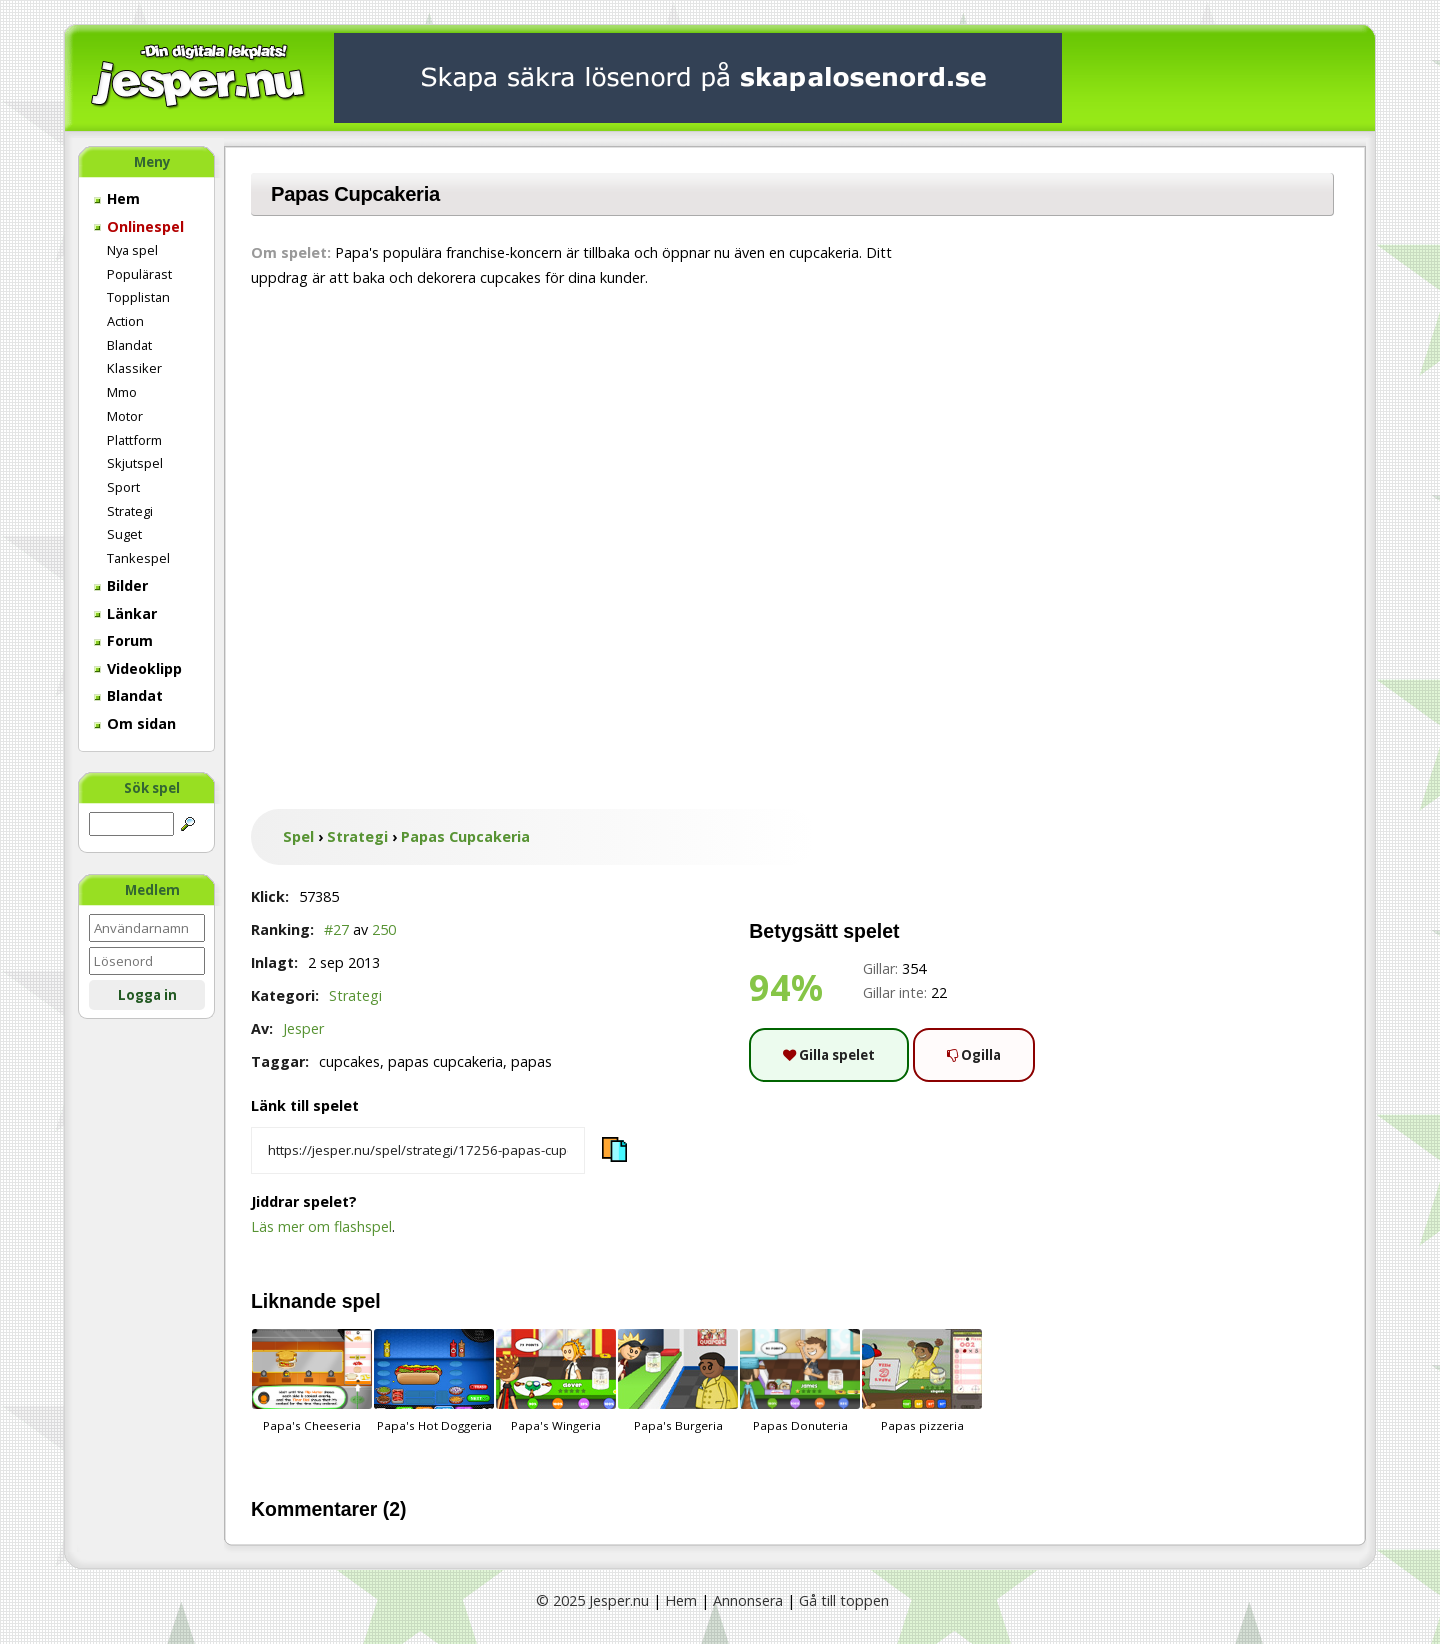  I want to click on Suget, so click(124, 534).